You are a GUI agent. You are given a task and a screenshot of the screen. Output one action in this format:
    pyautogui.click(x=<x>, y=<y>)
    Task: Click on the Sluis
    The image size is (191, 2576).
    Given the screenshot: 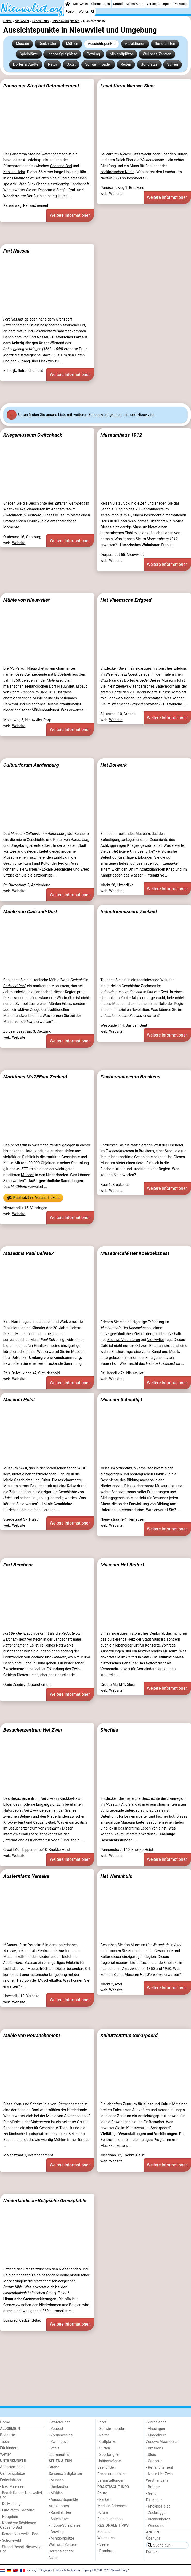 What is the action you would take?
    pyautogui.click(x=55, y=355)
    